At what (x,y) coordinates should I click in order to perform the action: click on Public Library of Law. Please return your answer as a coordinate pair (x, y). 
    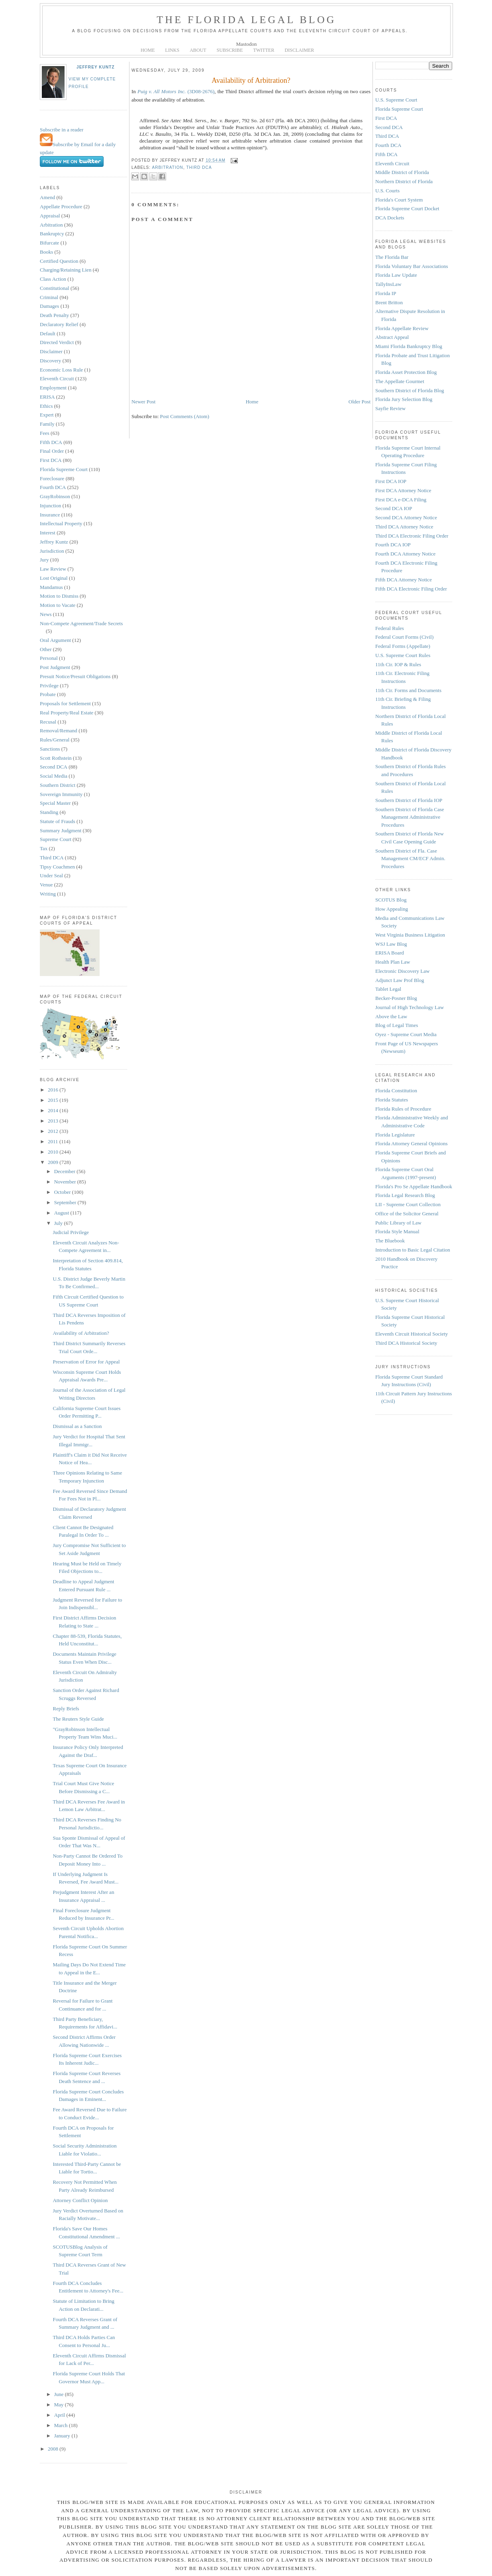
    Looking at the image, I should click on (398, 1223).